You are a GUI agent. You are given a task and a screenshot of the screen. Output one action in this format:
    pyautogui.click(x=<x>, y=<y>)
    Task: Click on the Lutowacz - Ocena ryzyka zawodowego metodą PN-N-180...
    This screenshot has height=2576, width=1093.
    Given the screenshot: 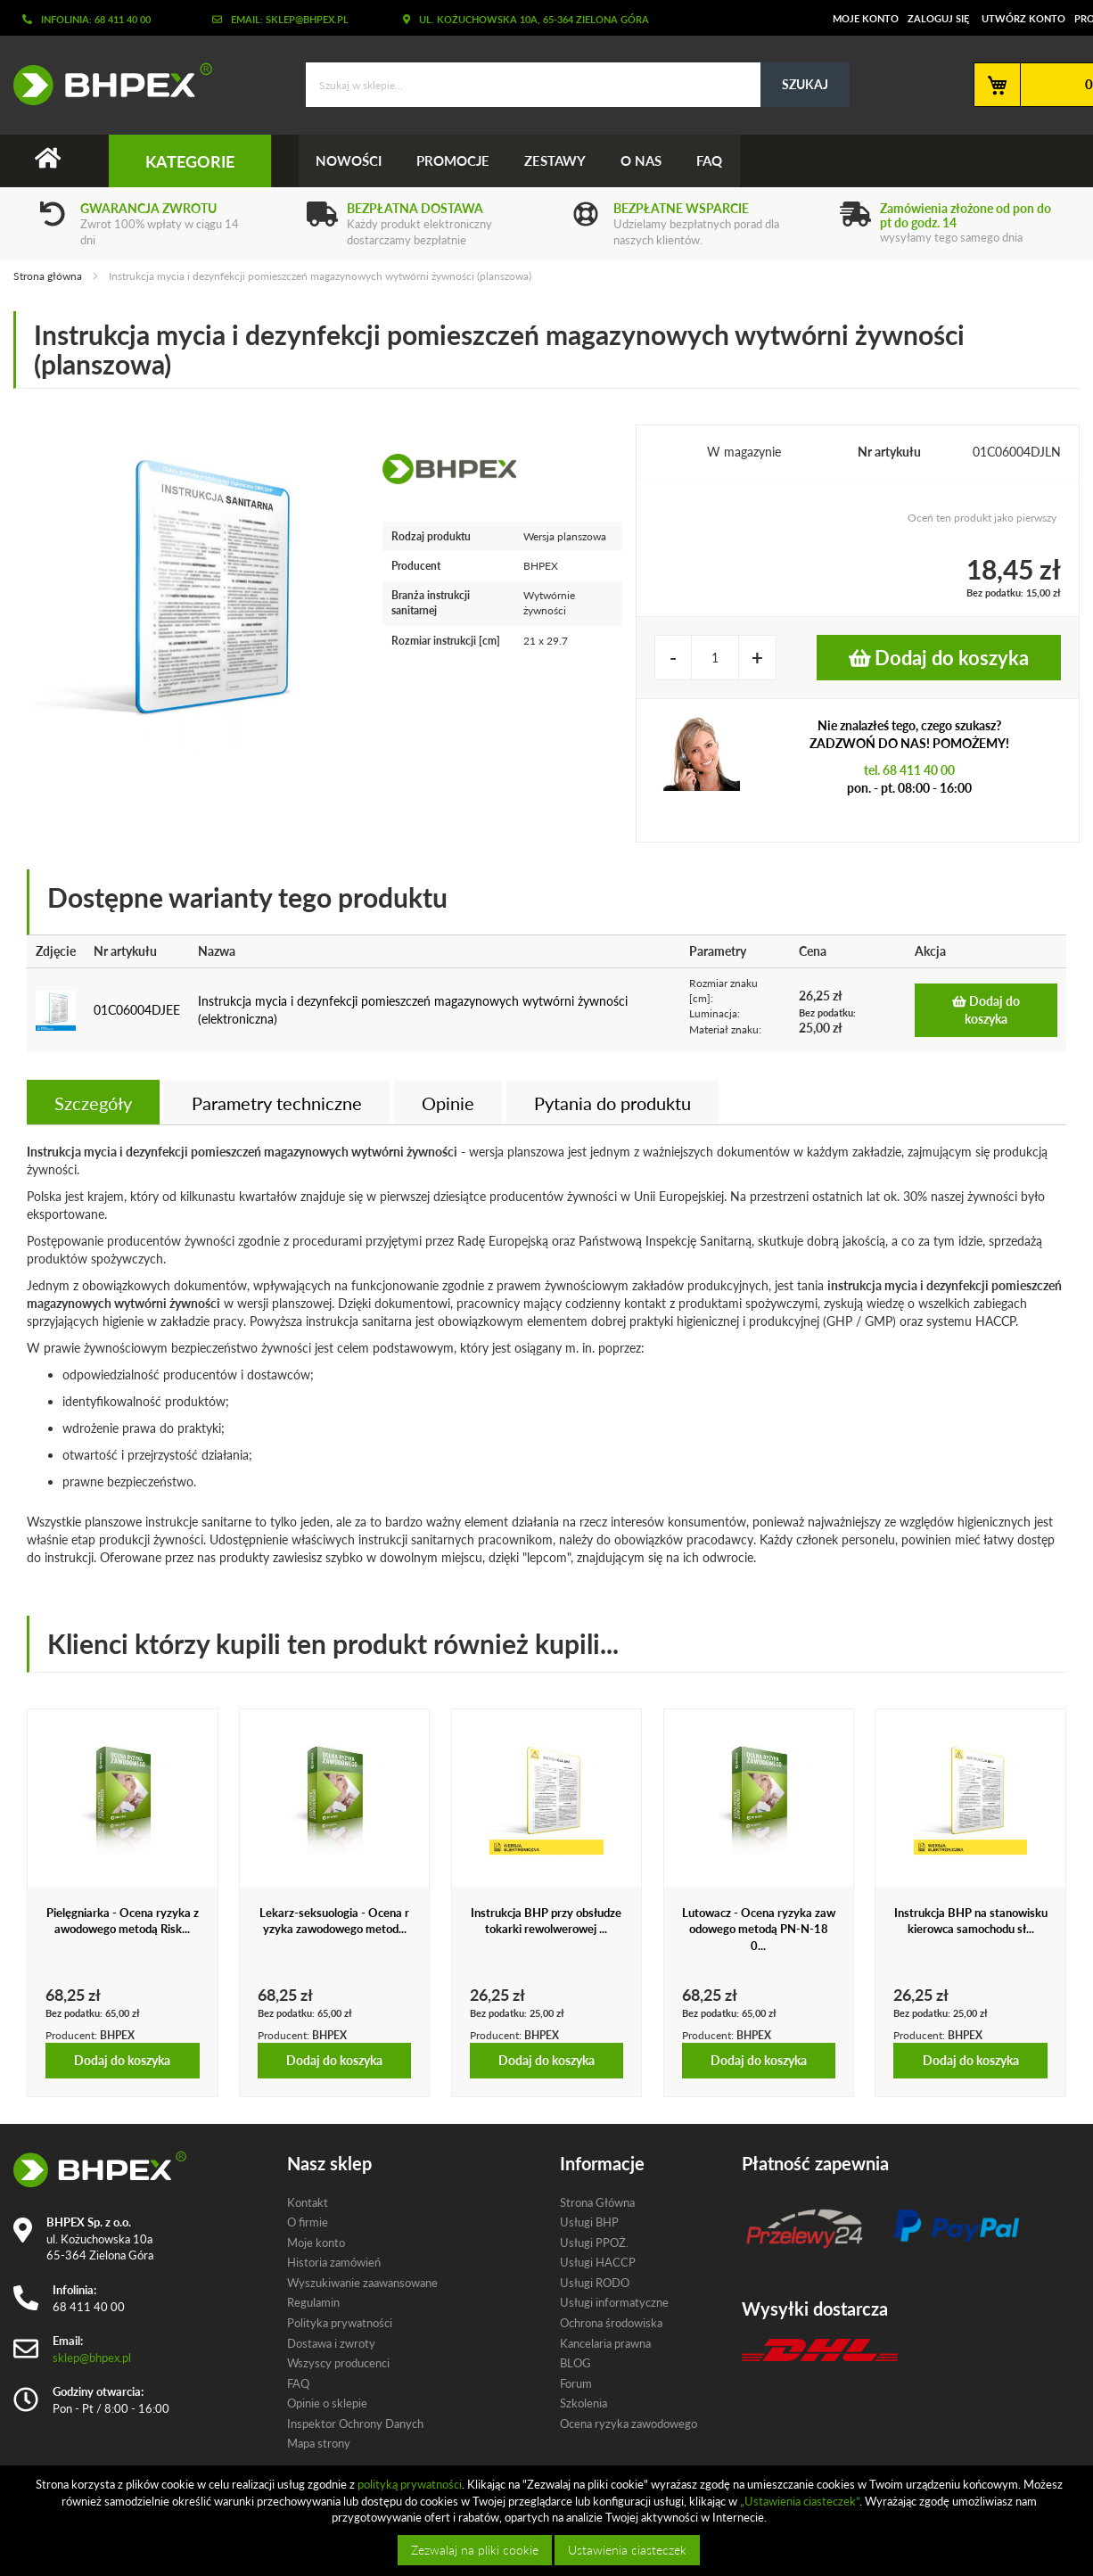 What is the action you would take?
    pyautogui.click(x=758, y=1929)
    